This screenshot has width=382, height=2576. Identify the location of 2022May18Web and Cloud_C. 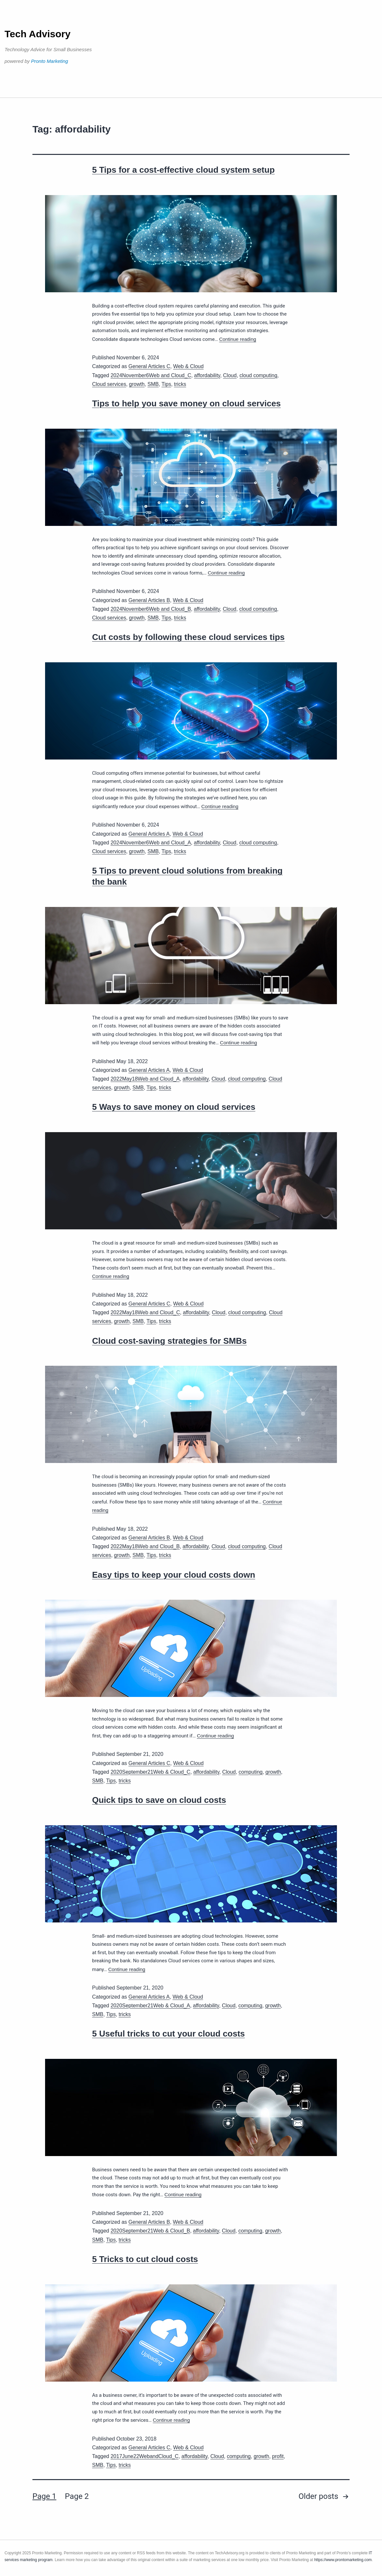
(145, 1312).